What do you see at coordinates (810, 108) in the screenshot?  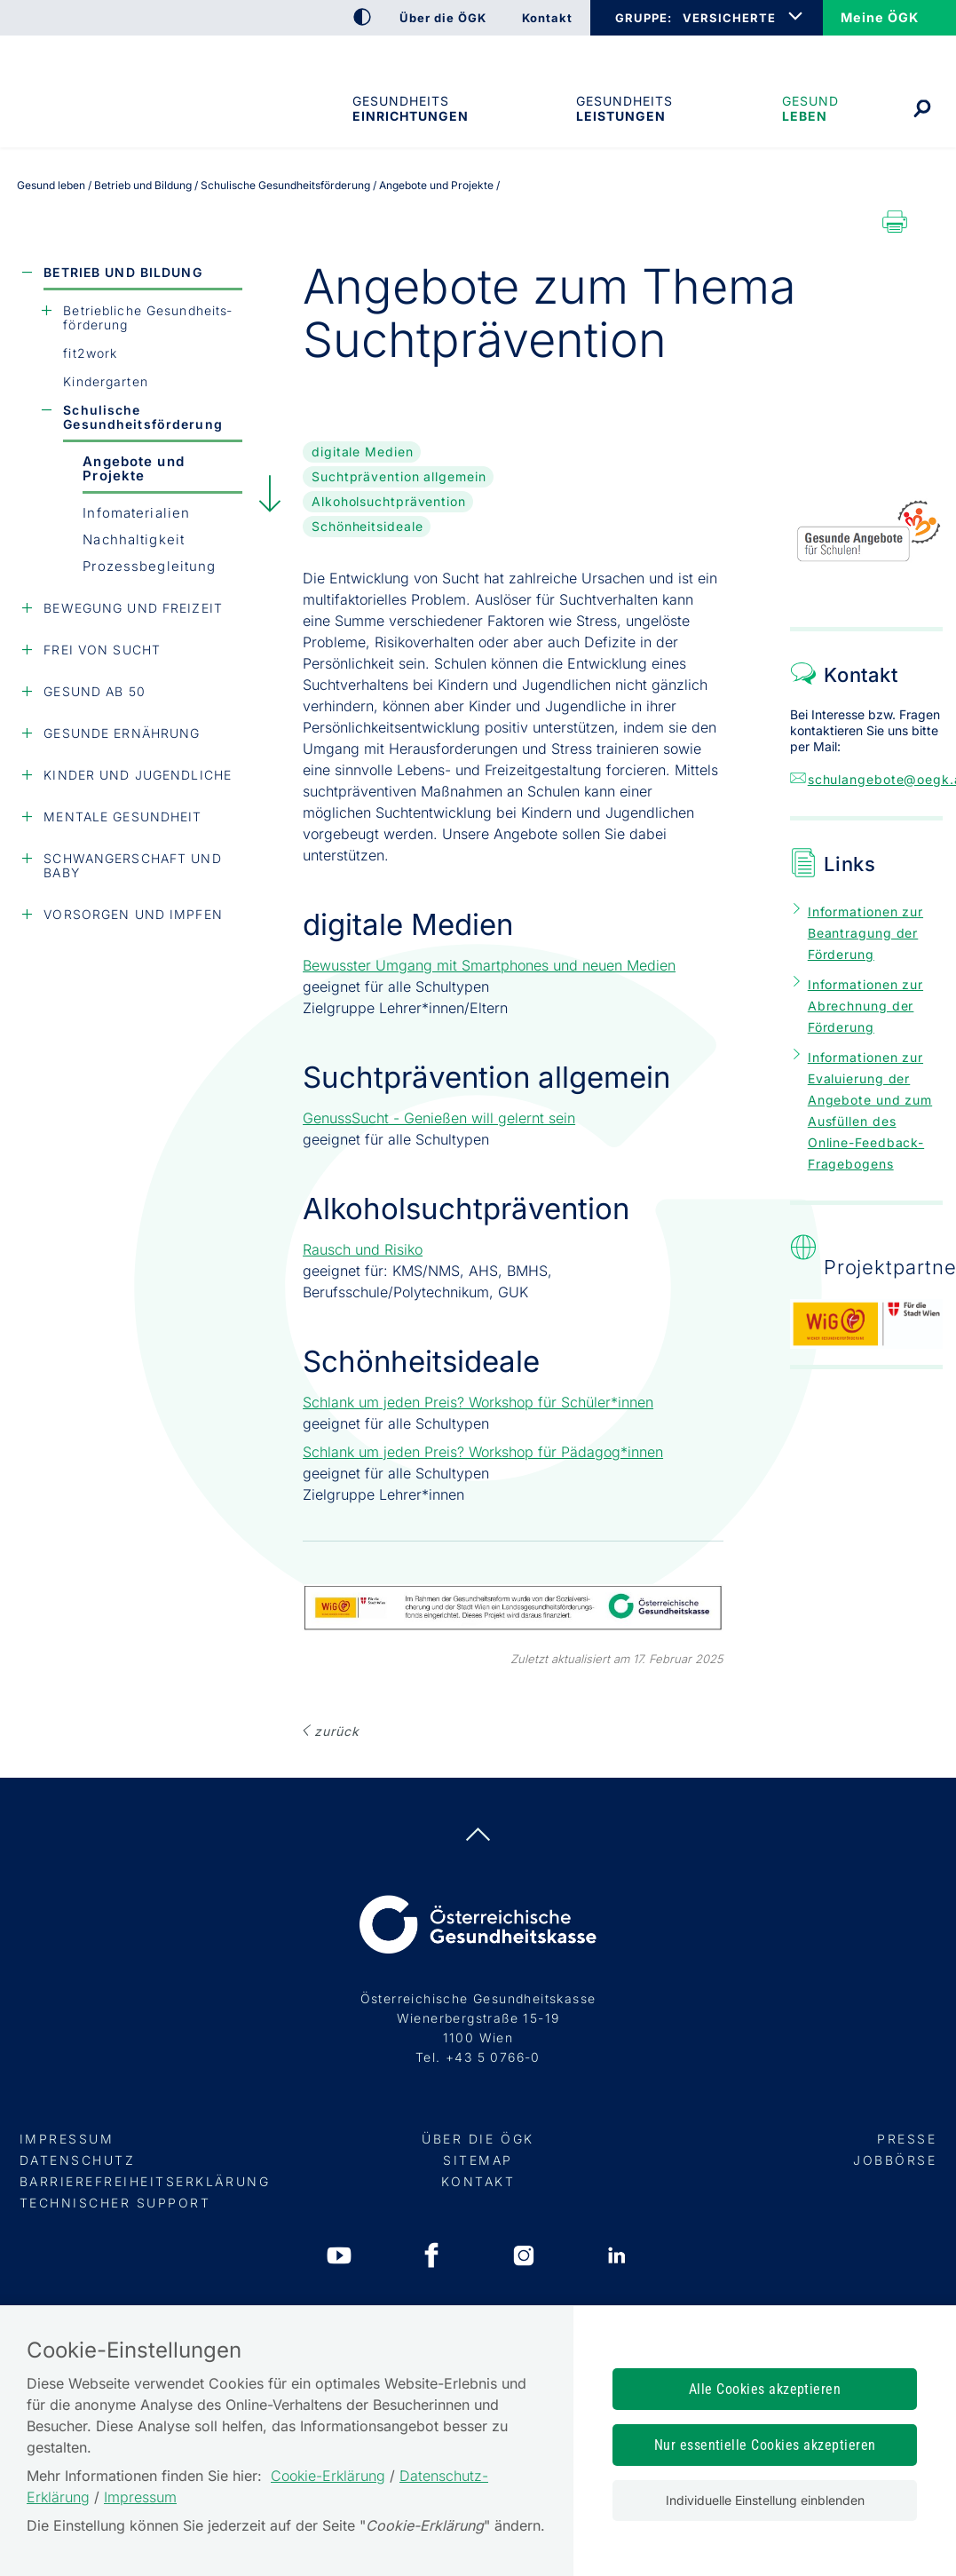 I see `Gesund leben` at bounding box center [810, 108].